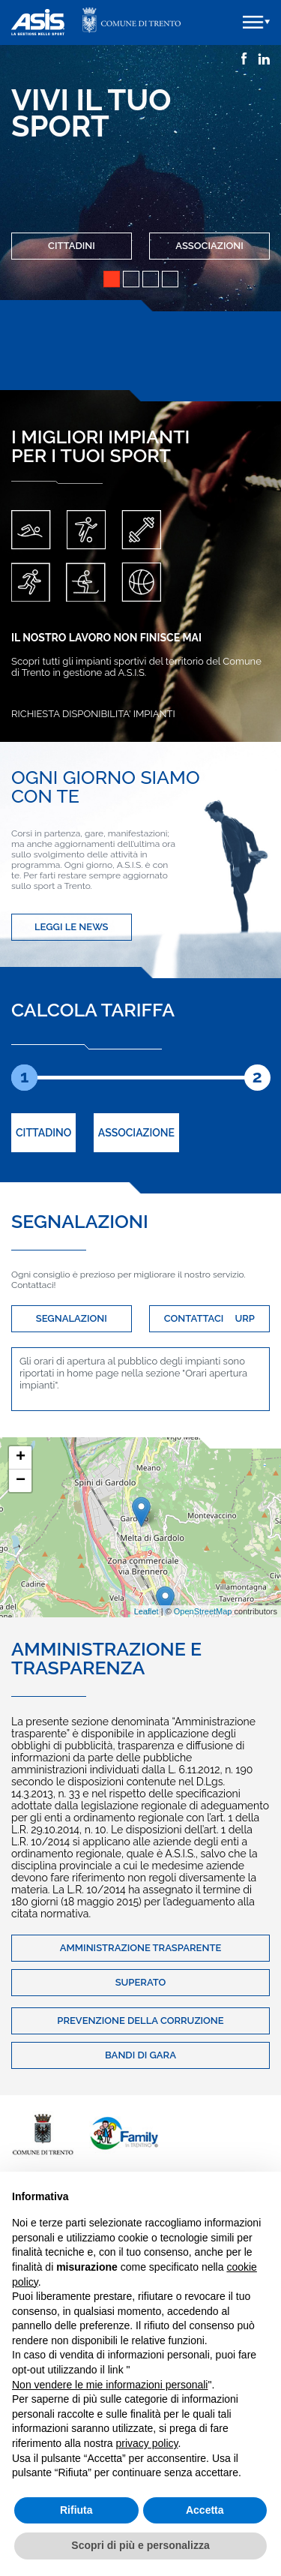 The image size is (281, 2576). Describe the element at coordinates (110, 2385) in the screenshot. I see `Non vendere le mie informazioni personali` at that location.